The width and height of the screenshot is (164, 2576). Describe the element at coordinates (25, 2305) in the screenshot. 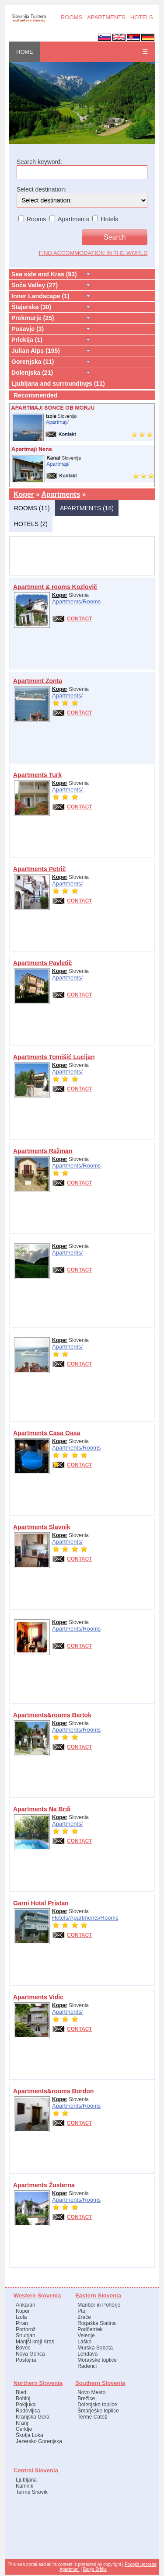

I see `Ankaran` at that location.